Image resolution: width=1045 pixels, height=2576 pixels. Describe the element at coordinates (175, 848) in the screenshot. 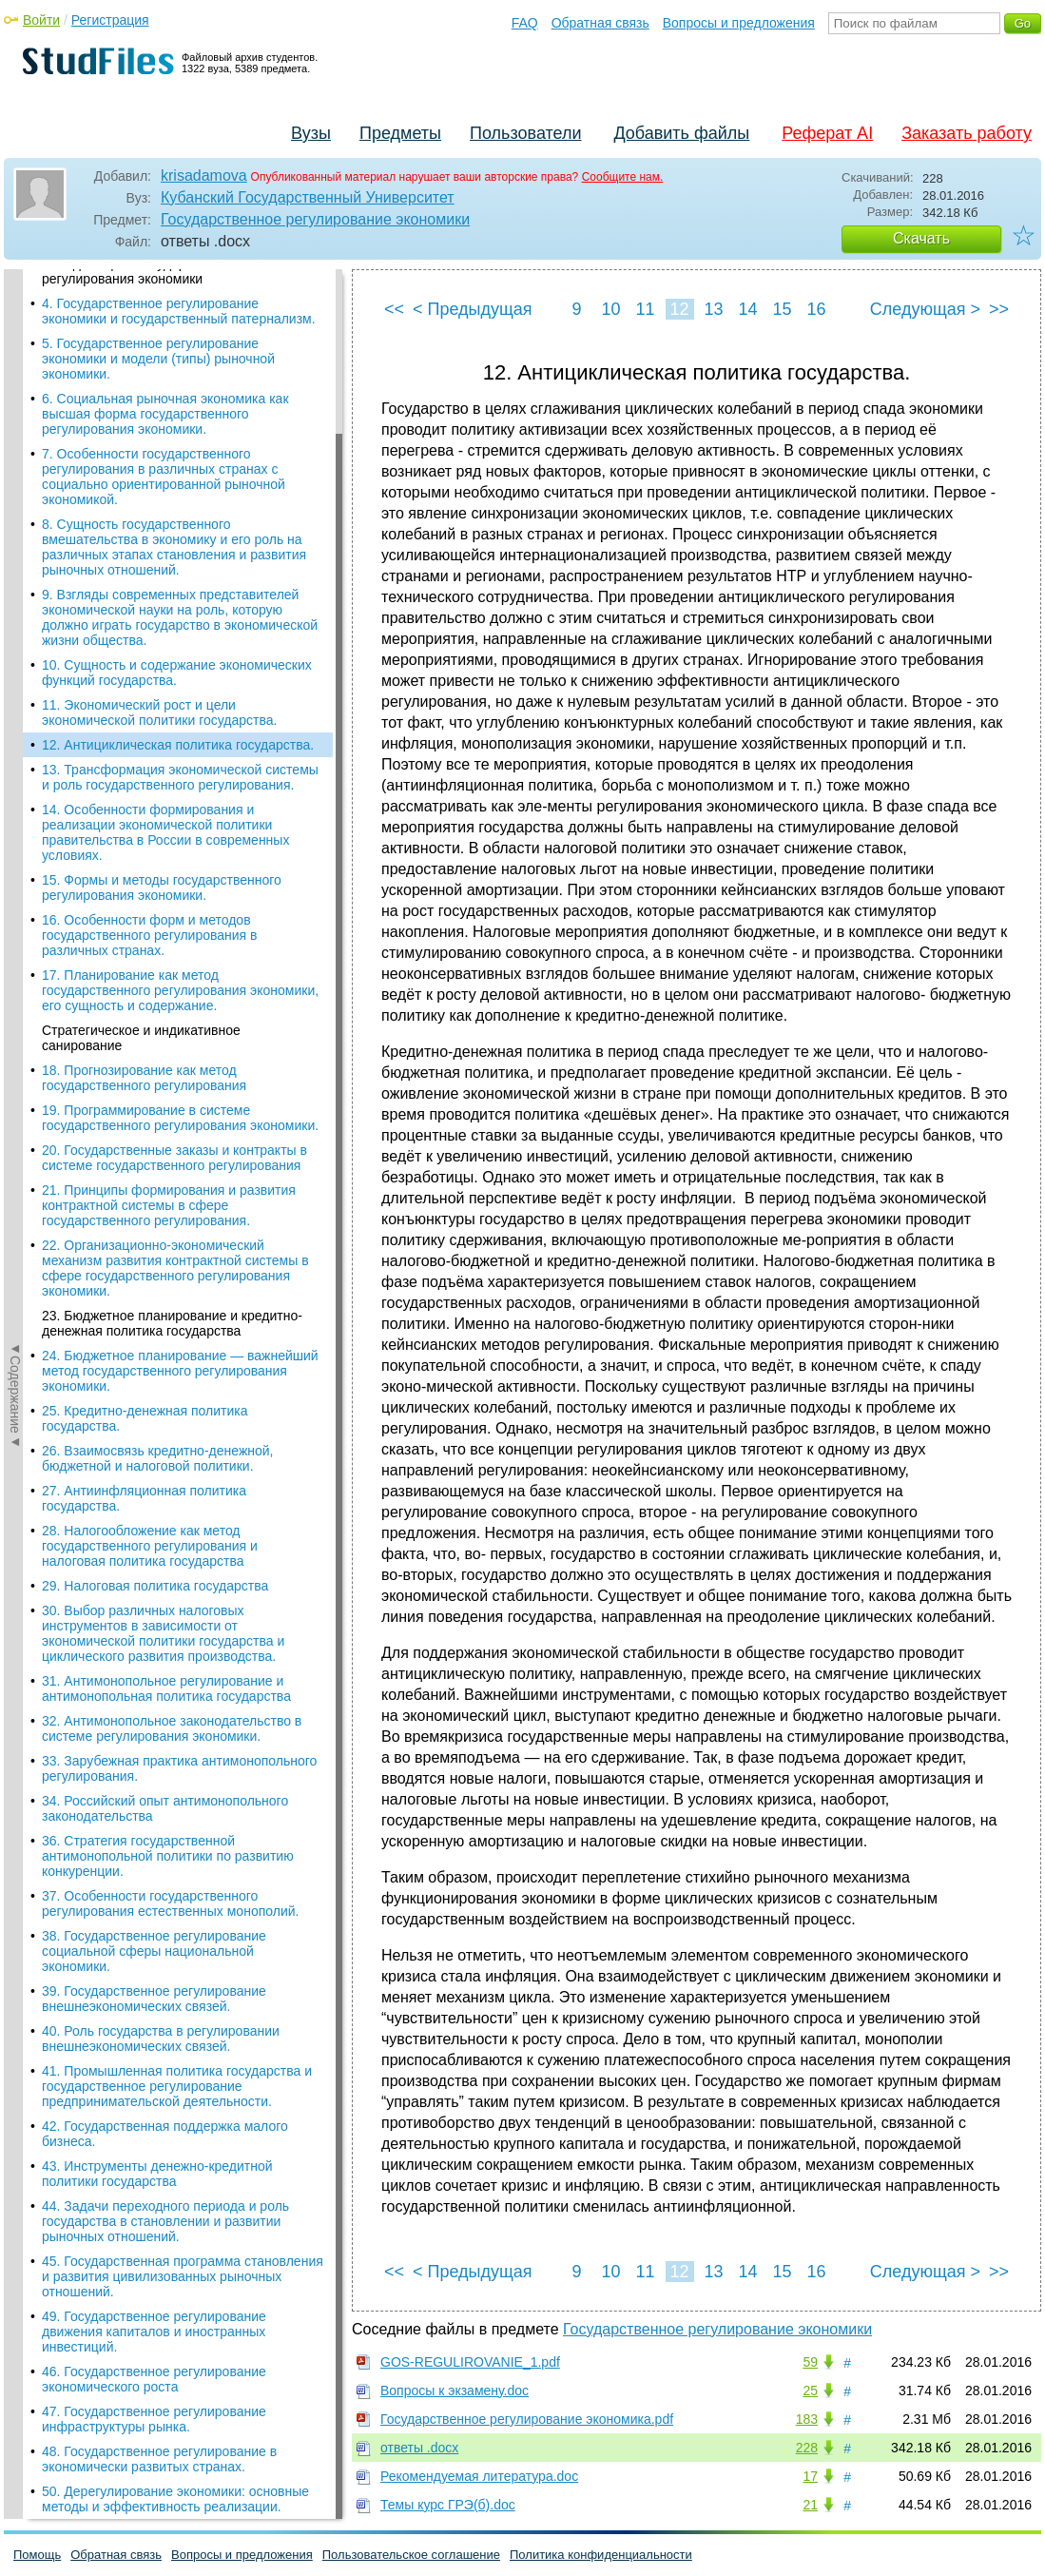

I see `22. Организационно-экономический механизм развития контрактной системы в сфере государственного регулирования экономики.` at that location.